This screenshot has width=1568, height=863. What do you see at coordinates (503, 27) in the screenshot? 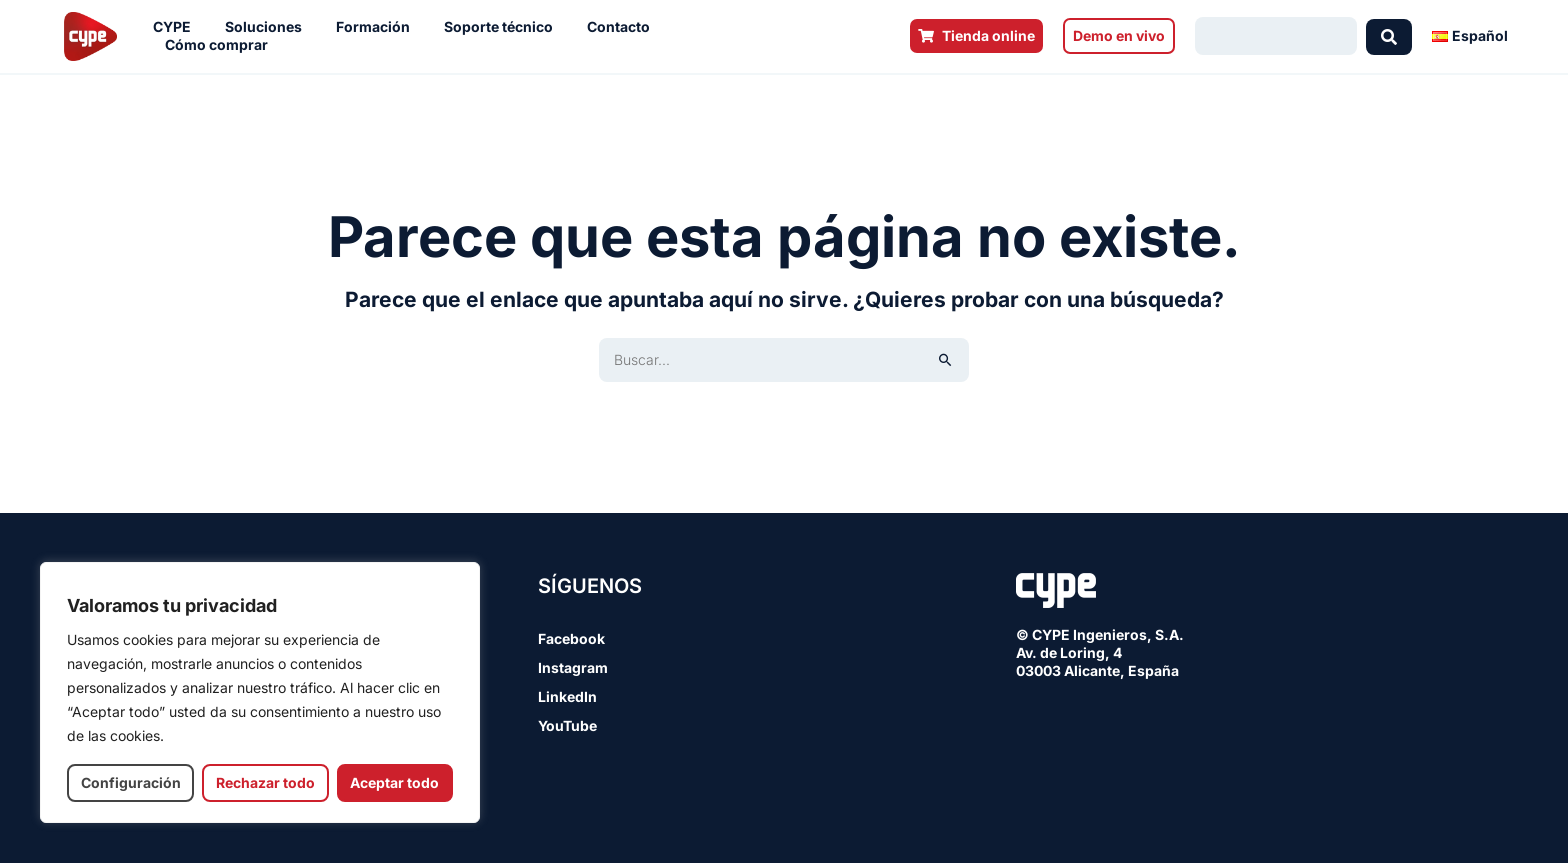
I see `Soporte técnico` at bounding box center [503, 27].